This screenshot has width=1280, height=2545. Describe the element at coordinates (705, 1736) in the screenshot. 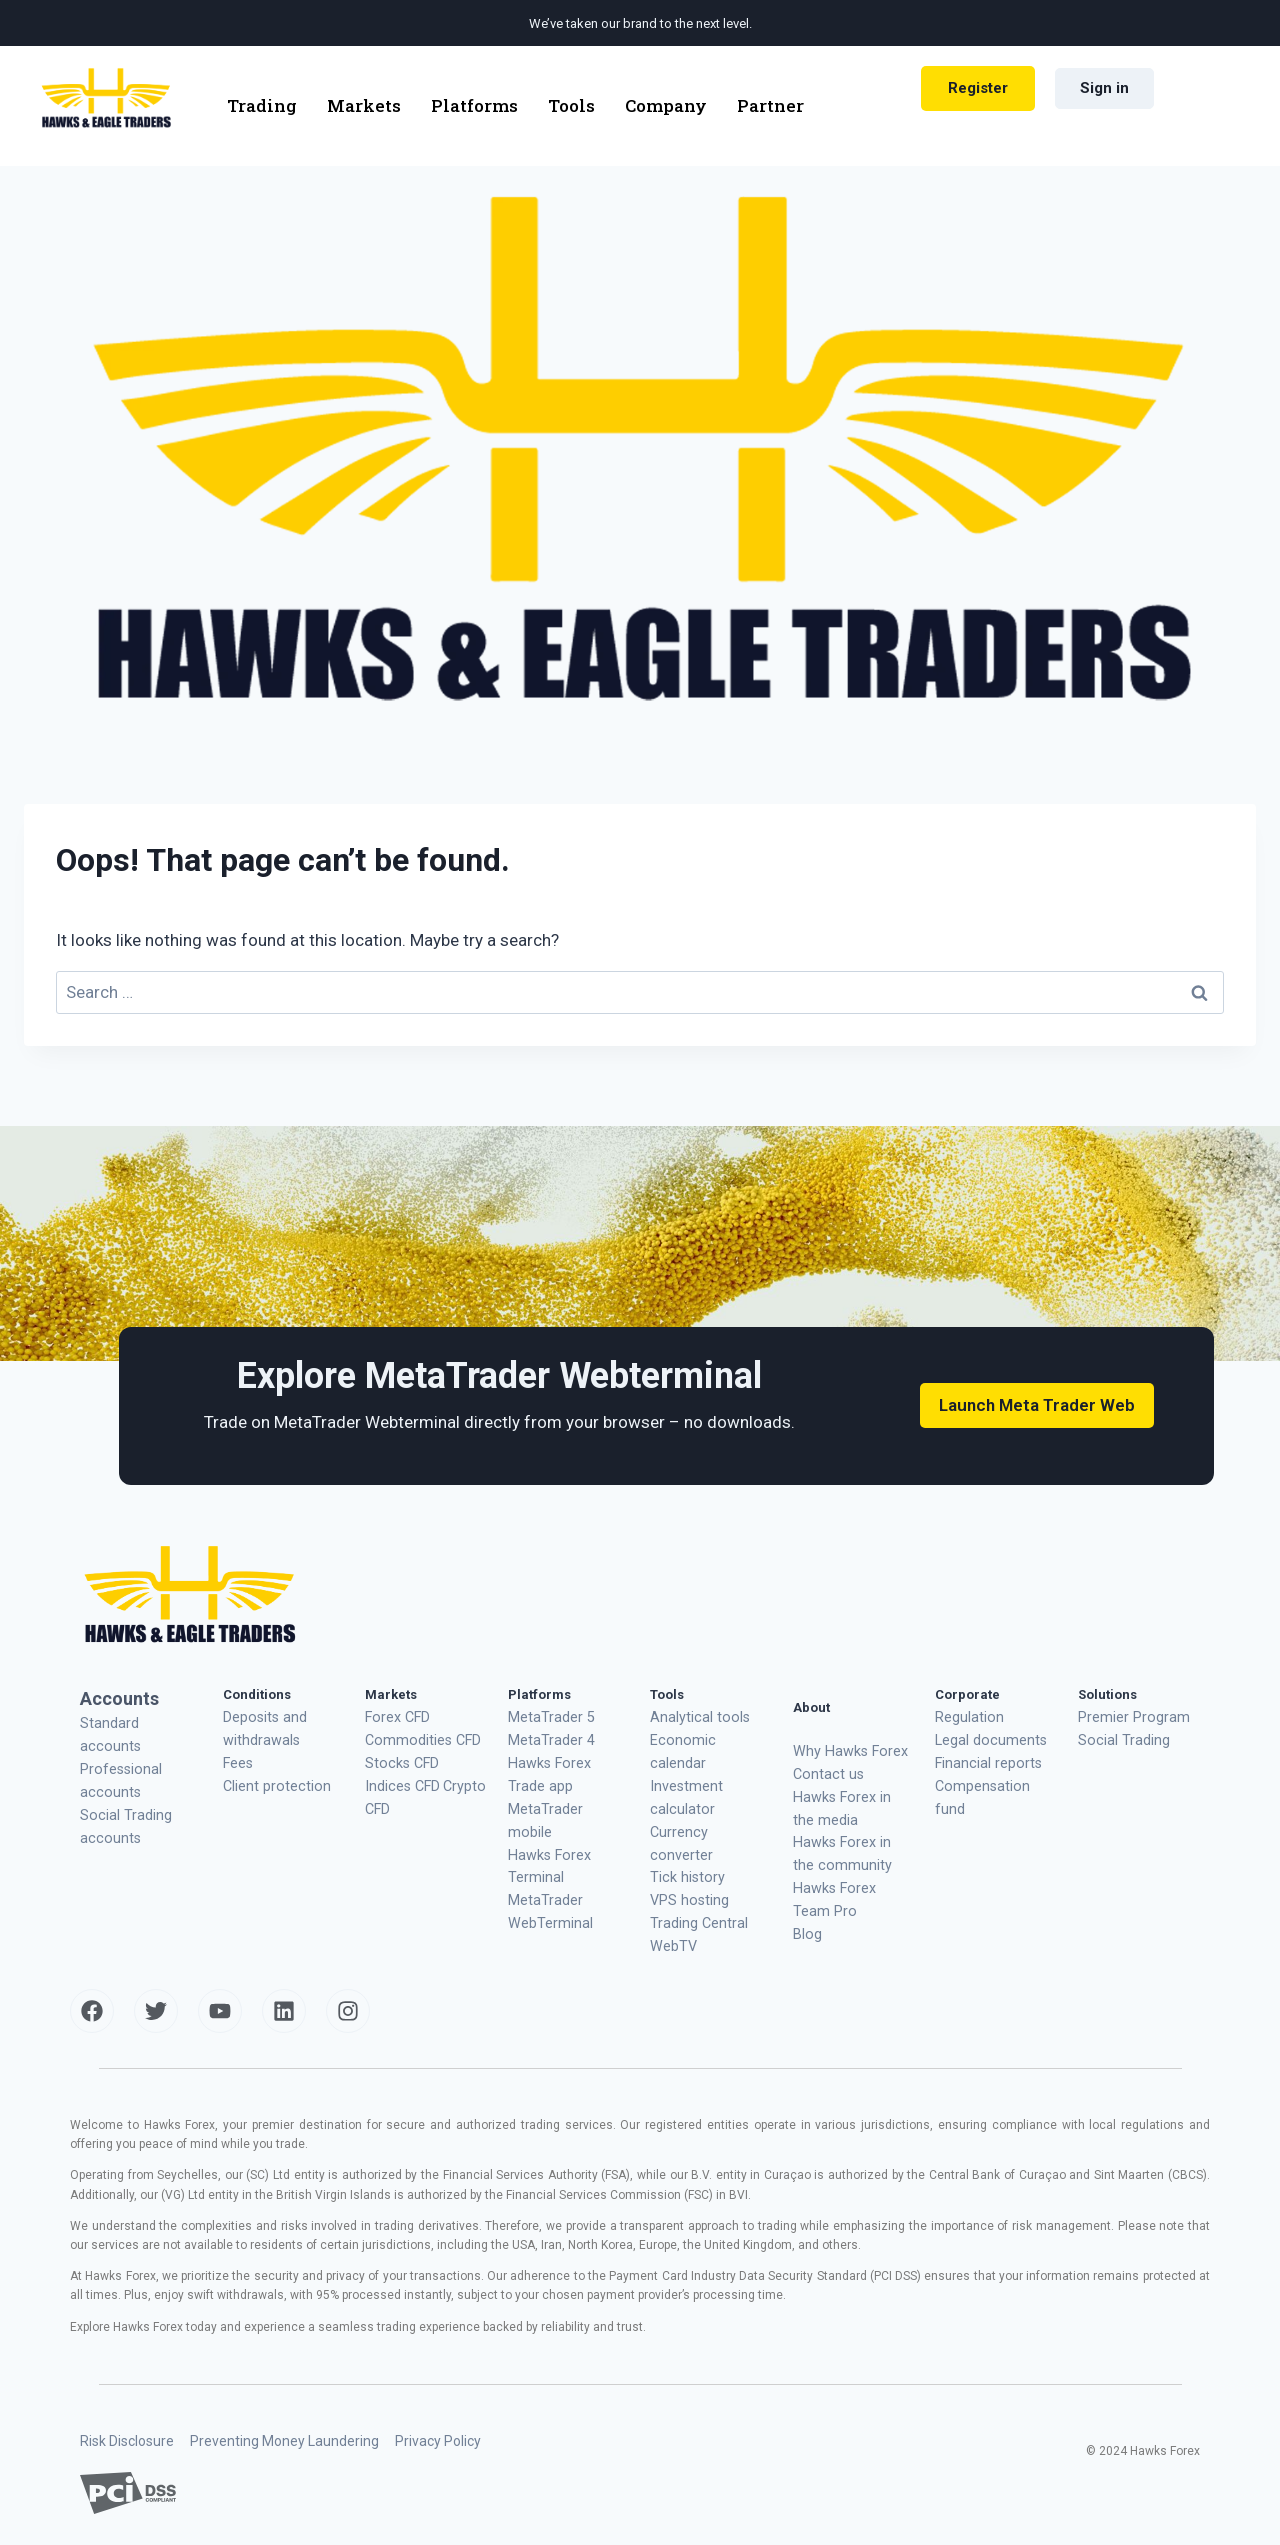

I see `Economic calendar` at that location.